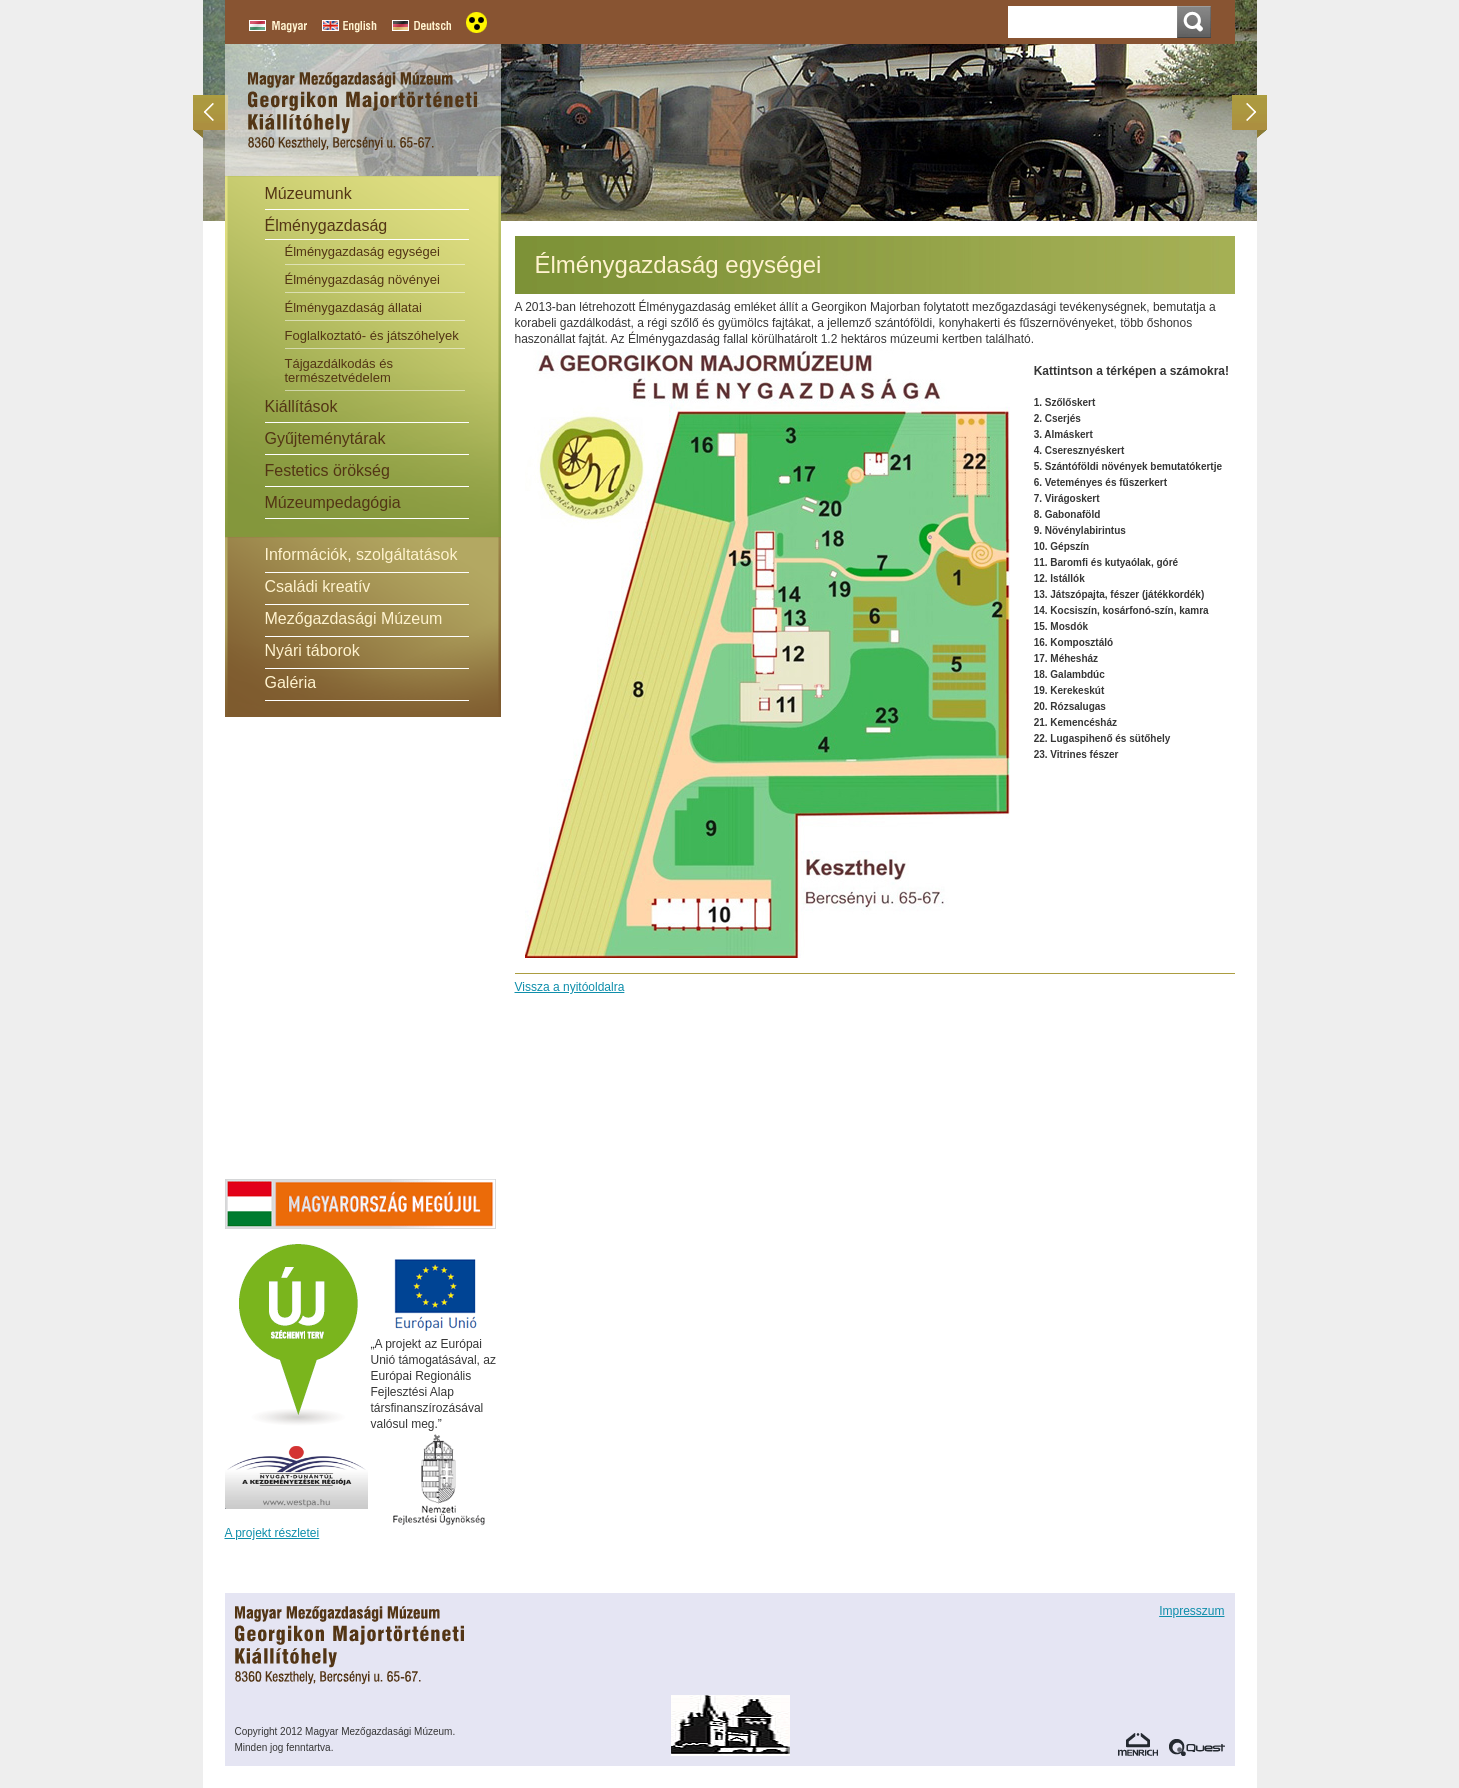 Image resolution: width=1459 pixels, height=1788 pixels. I want to click on Élménygazdaság növényei, so click(362, 279).